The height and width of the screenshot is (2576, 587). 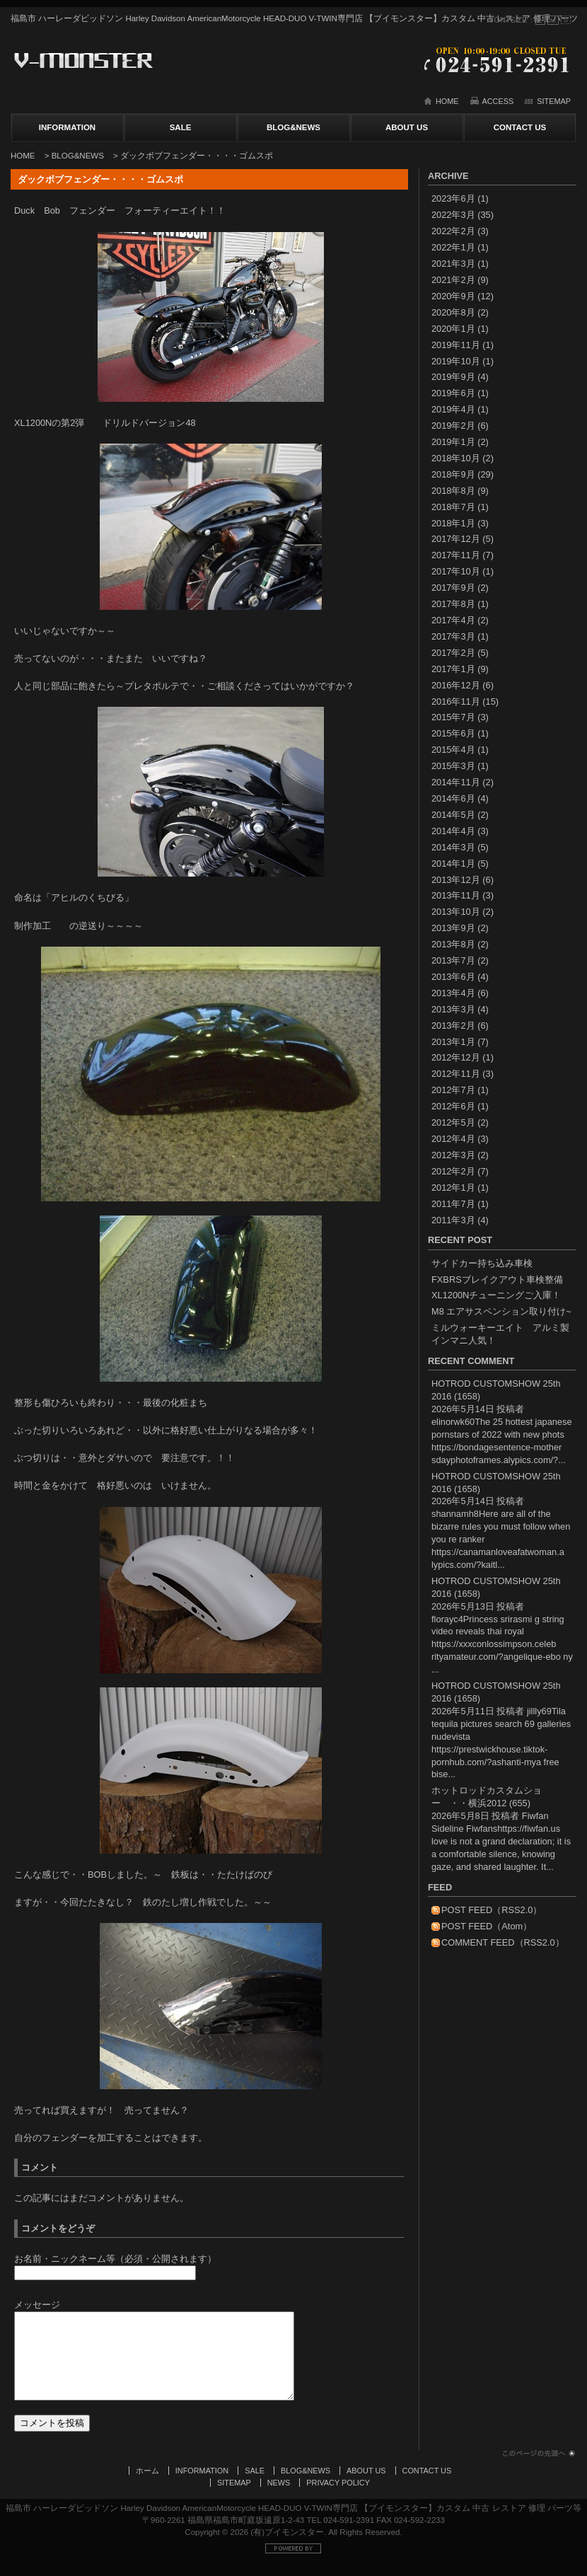 I want to click on 2017年9月, so click(x=453, y=587).